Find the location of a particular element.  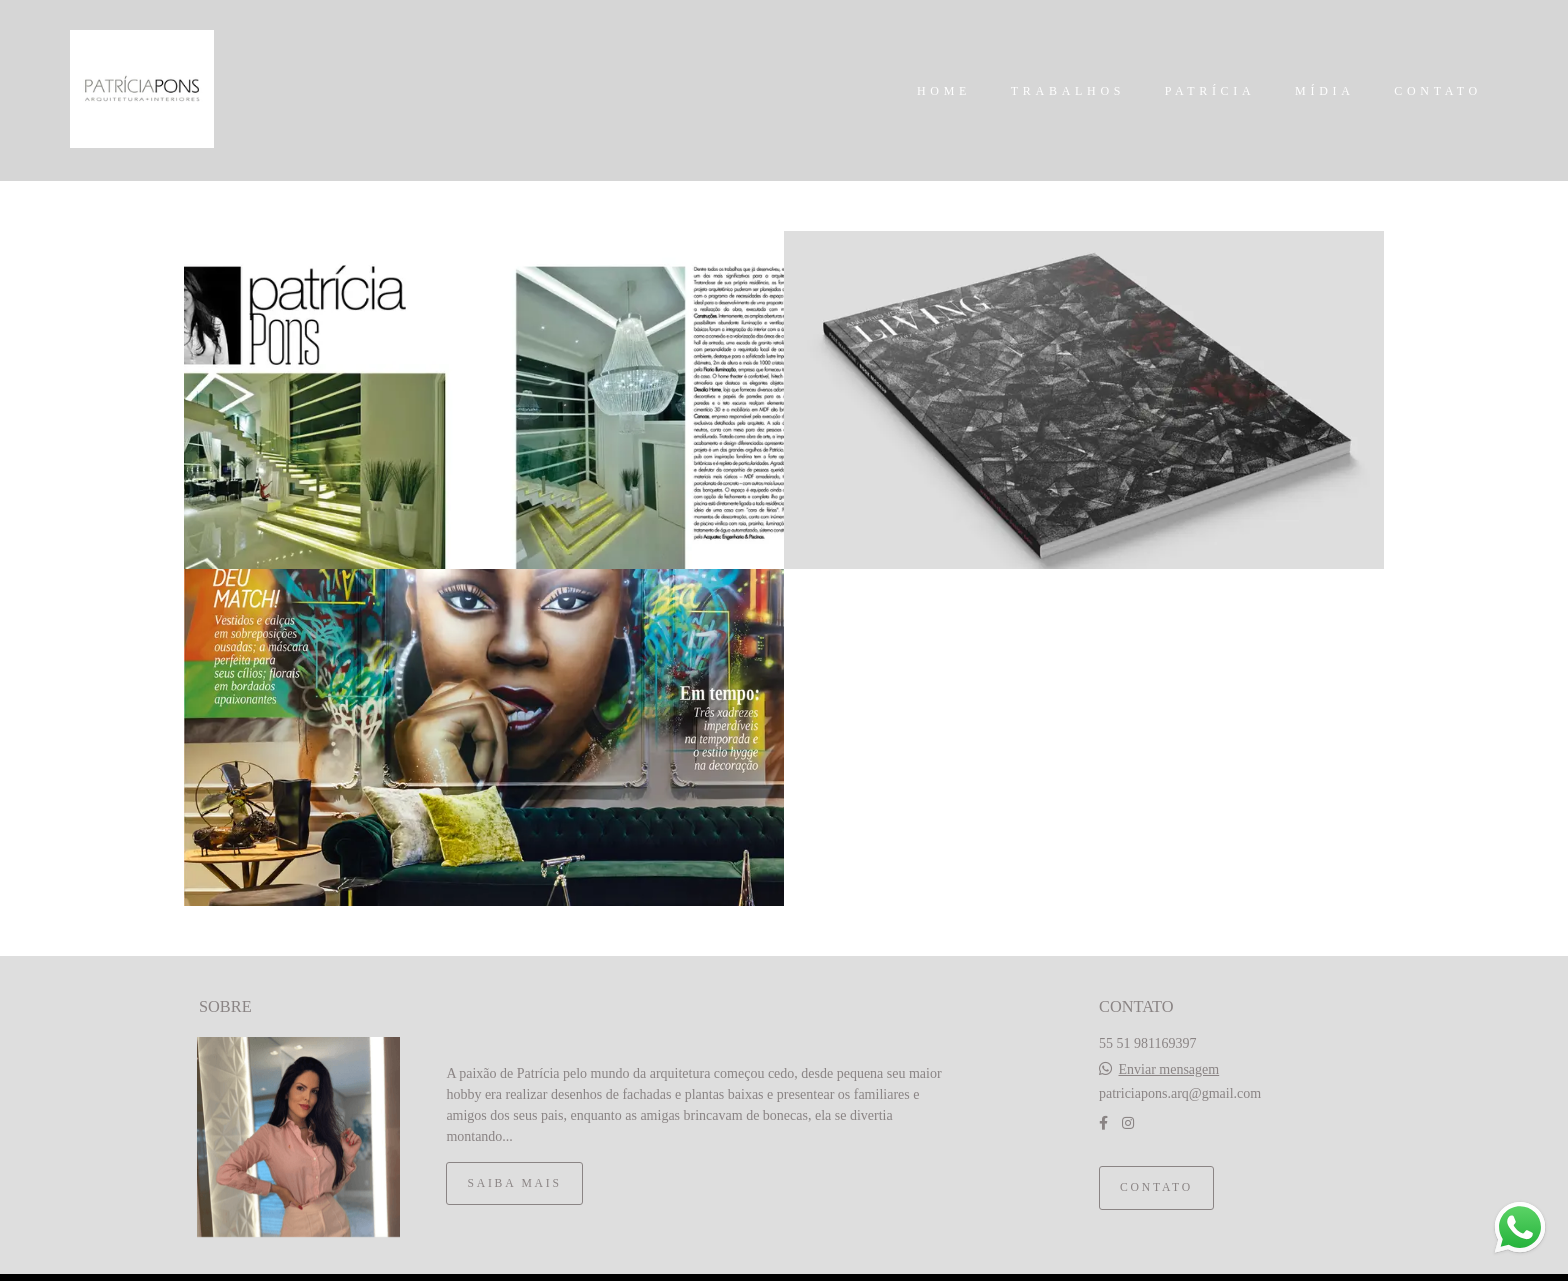

PATRÍCIA is located at coordinates (1210, 91).